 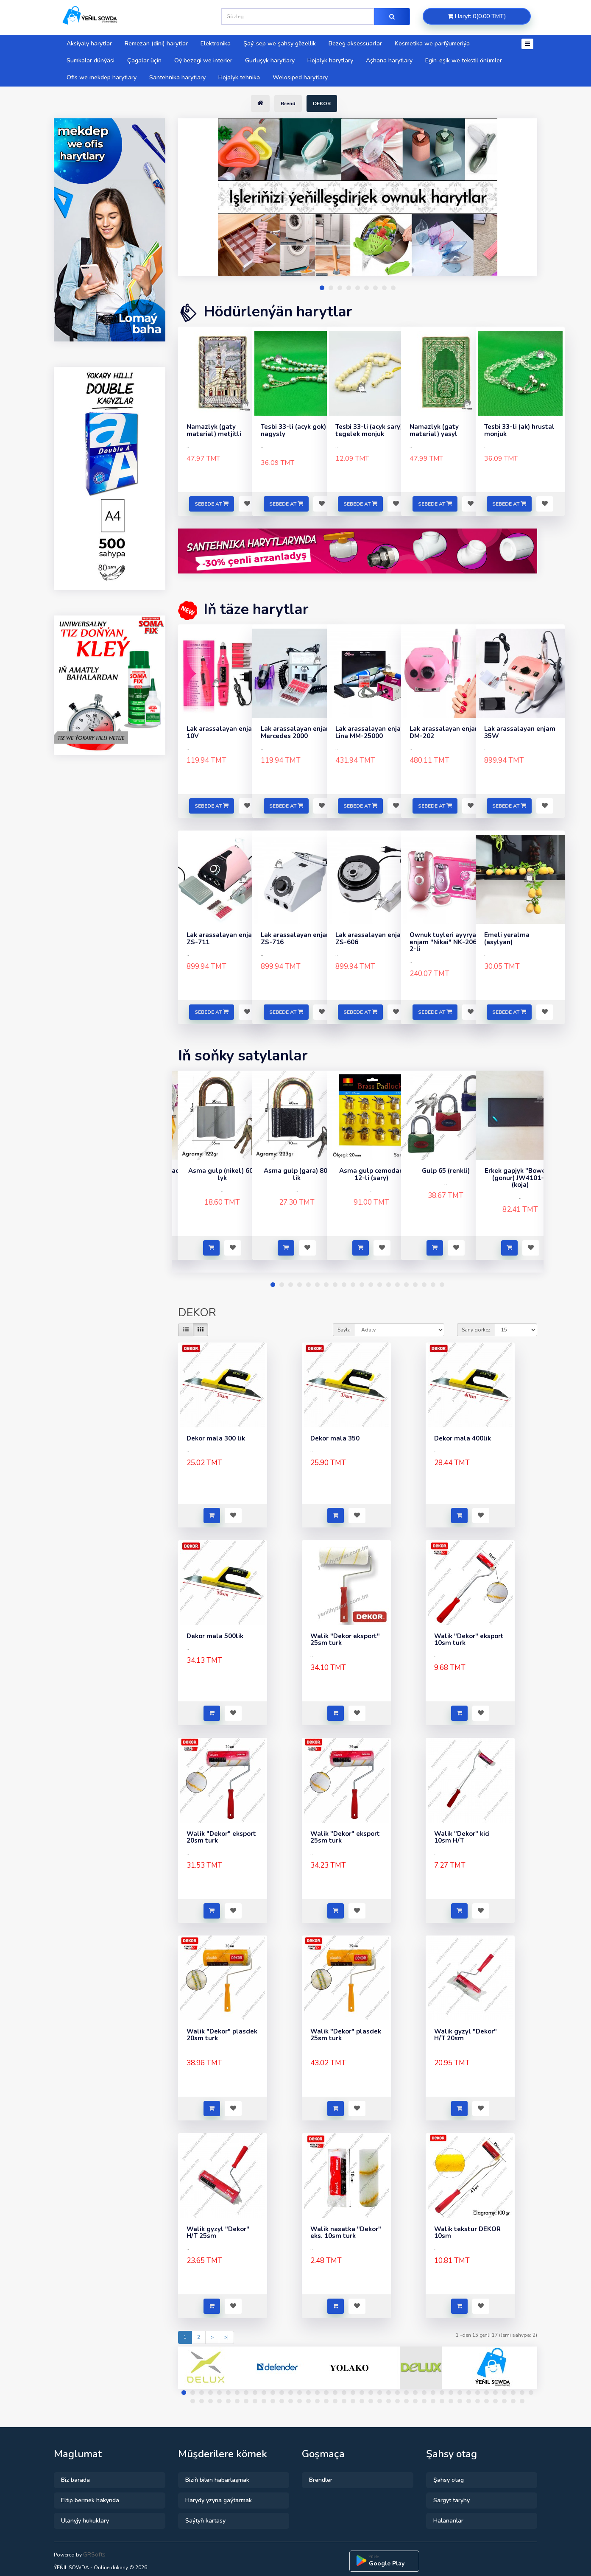 What do you see at coordinates (222, 2035) in the screenshot?
I see `Walik "Dekor" plasdek 20sm turk` at bounding box center [222, 2035].